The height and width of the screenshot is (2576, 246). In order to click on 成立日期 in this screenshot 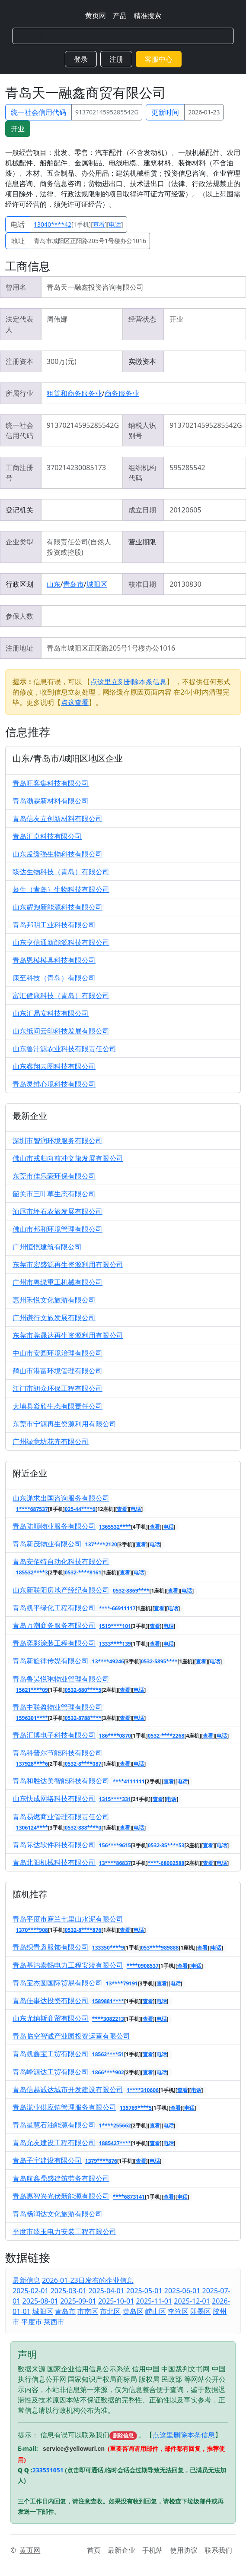, I will do `click(142, 510)`.